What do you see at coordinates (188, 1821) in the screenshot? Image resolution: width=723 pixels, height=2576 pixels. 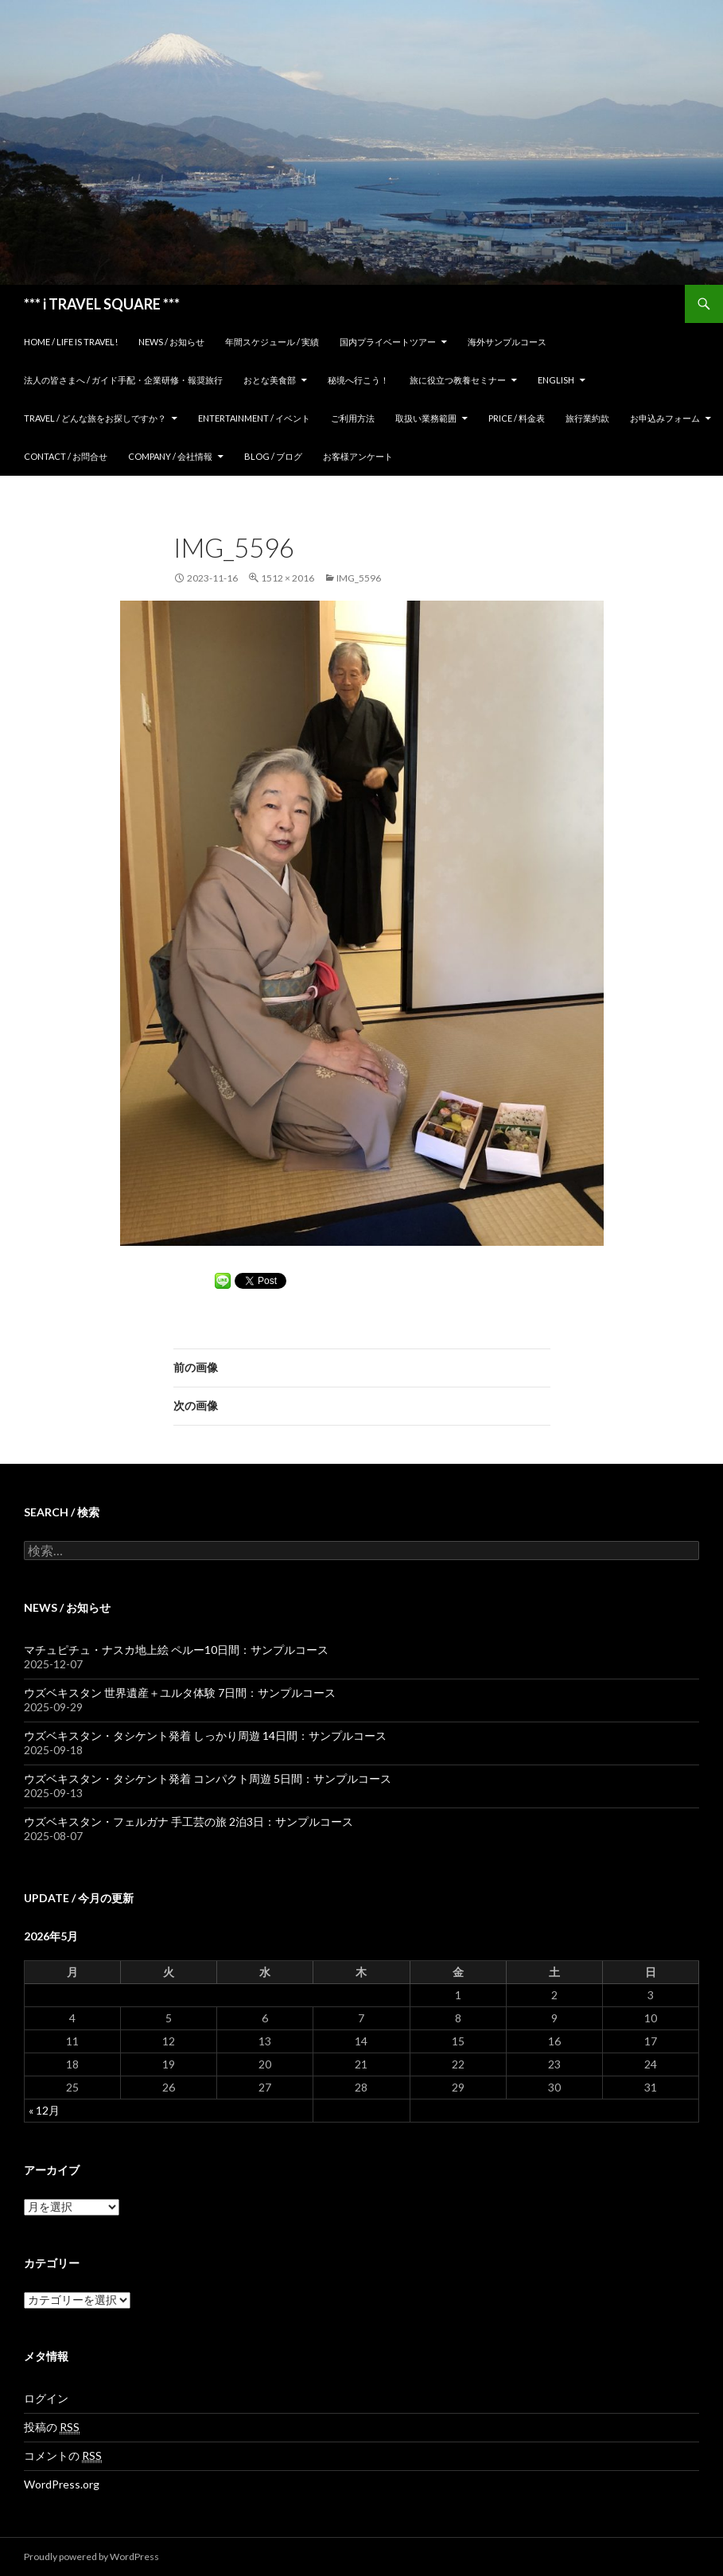 I see `ウズベキスタン・フェルガナ 手工芸の旅 2泊3日：サンプルコース` at bounding box center [188, 1821].